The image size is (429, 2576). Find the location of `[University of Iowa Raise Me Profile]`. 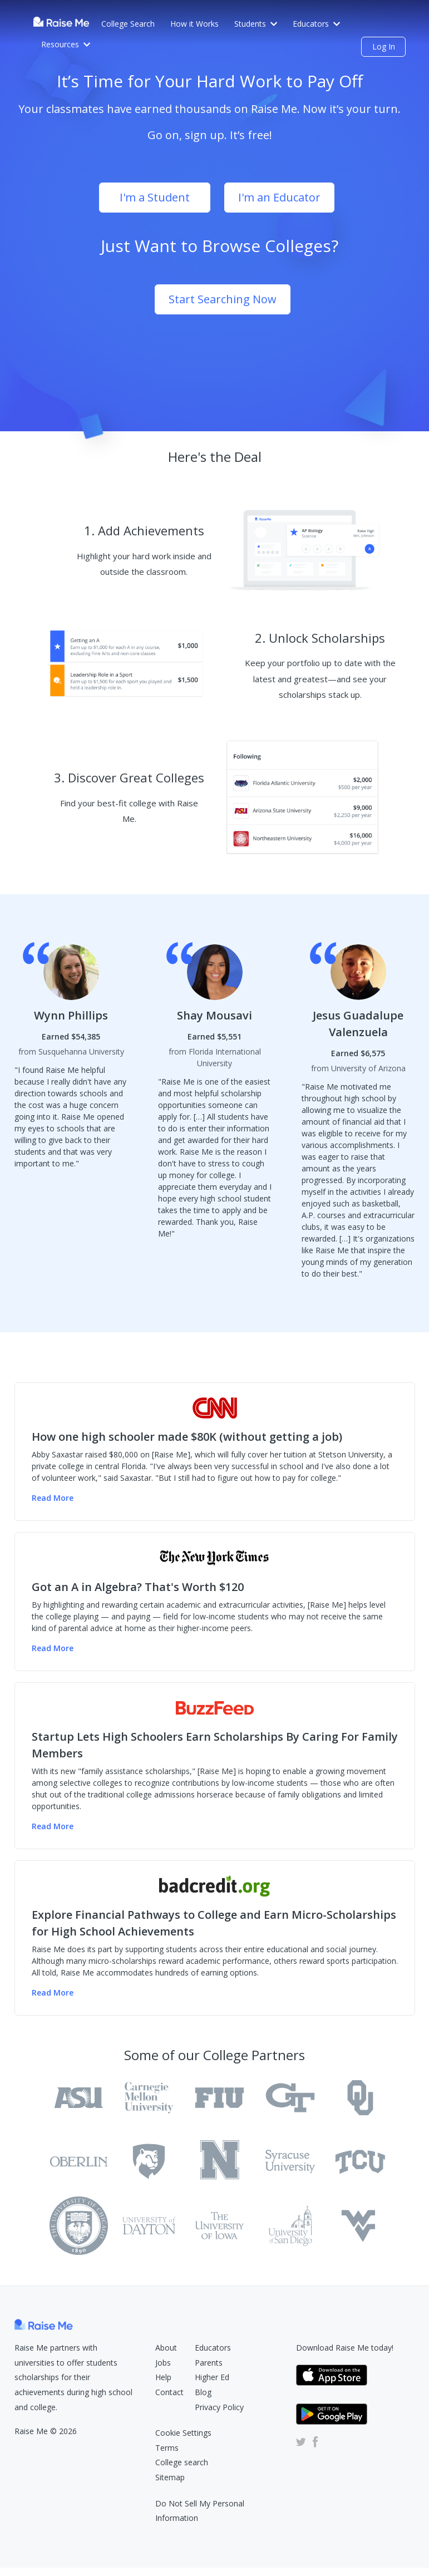

[University of Iowa Raise Me Profile] is located at coordinates (219, 2225).